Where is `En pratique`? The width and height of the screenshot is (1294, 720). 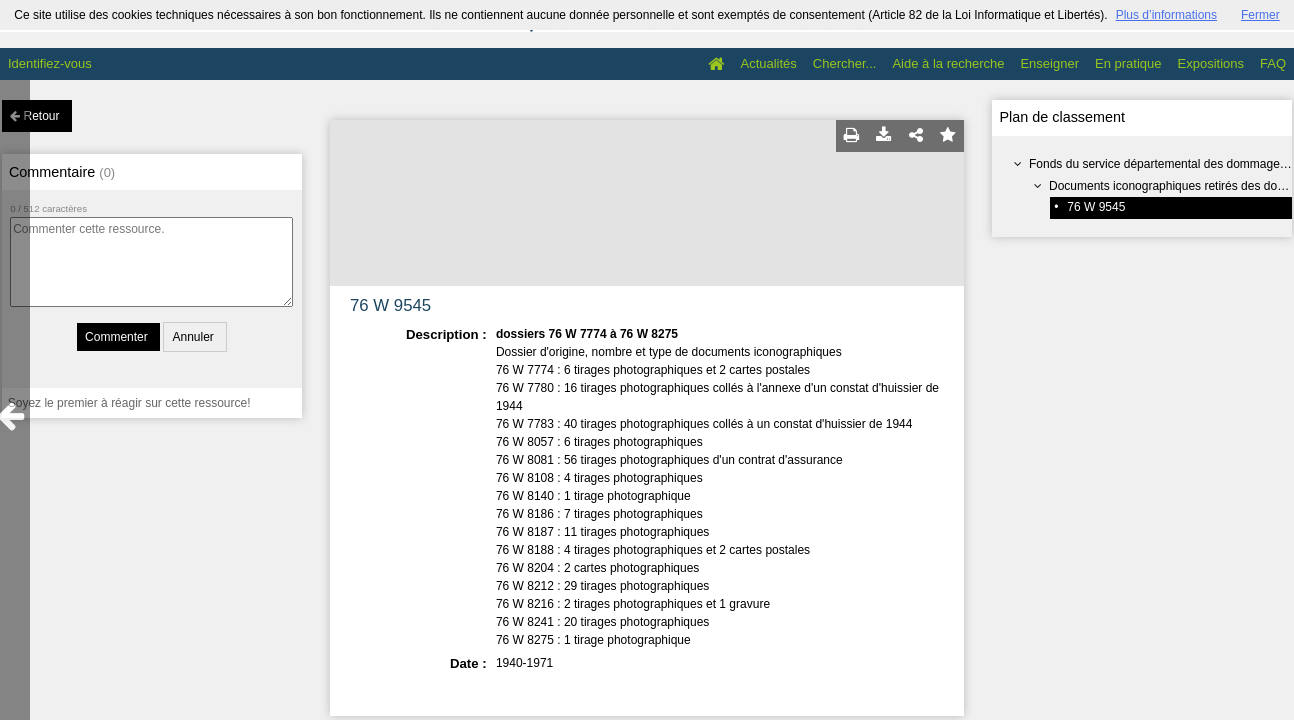
En pratique is located at coordinates (1128, 63).